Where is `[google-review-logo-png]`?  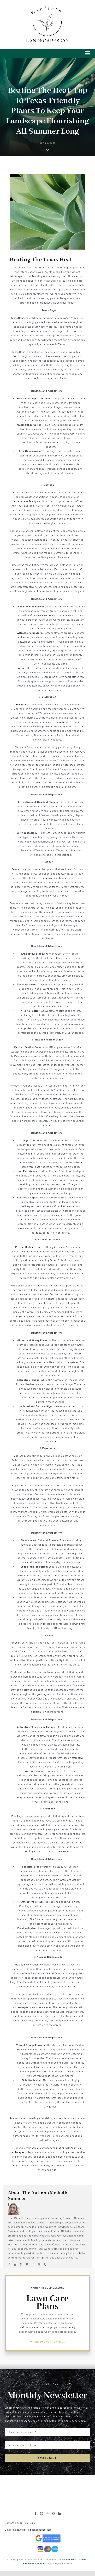
[google-review-logo-png] is located at coordinates (51, 2532).